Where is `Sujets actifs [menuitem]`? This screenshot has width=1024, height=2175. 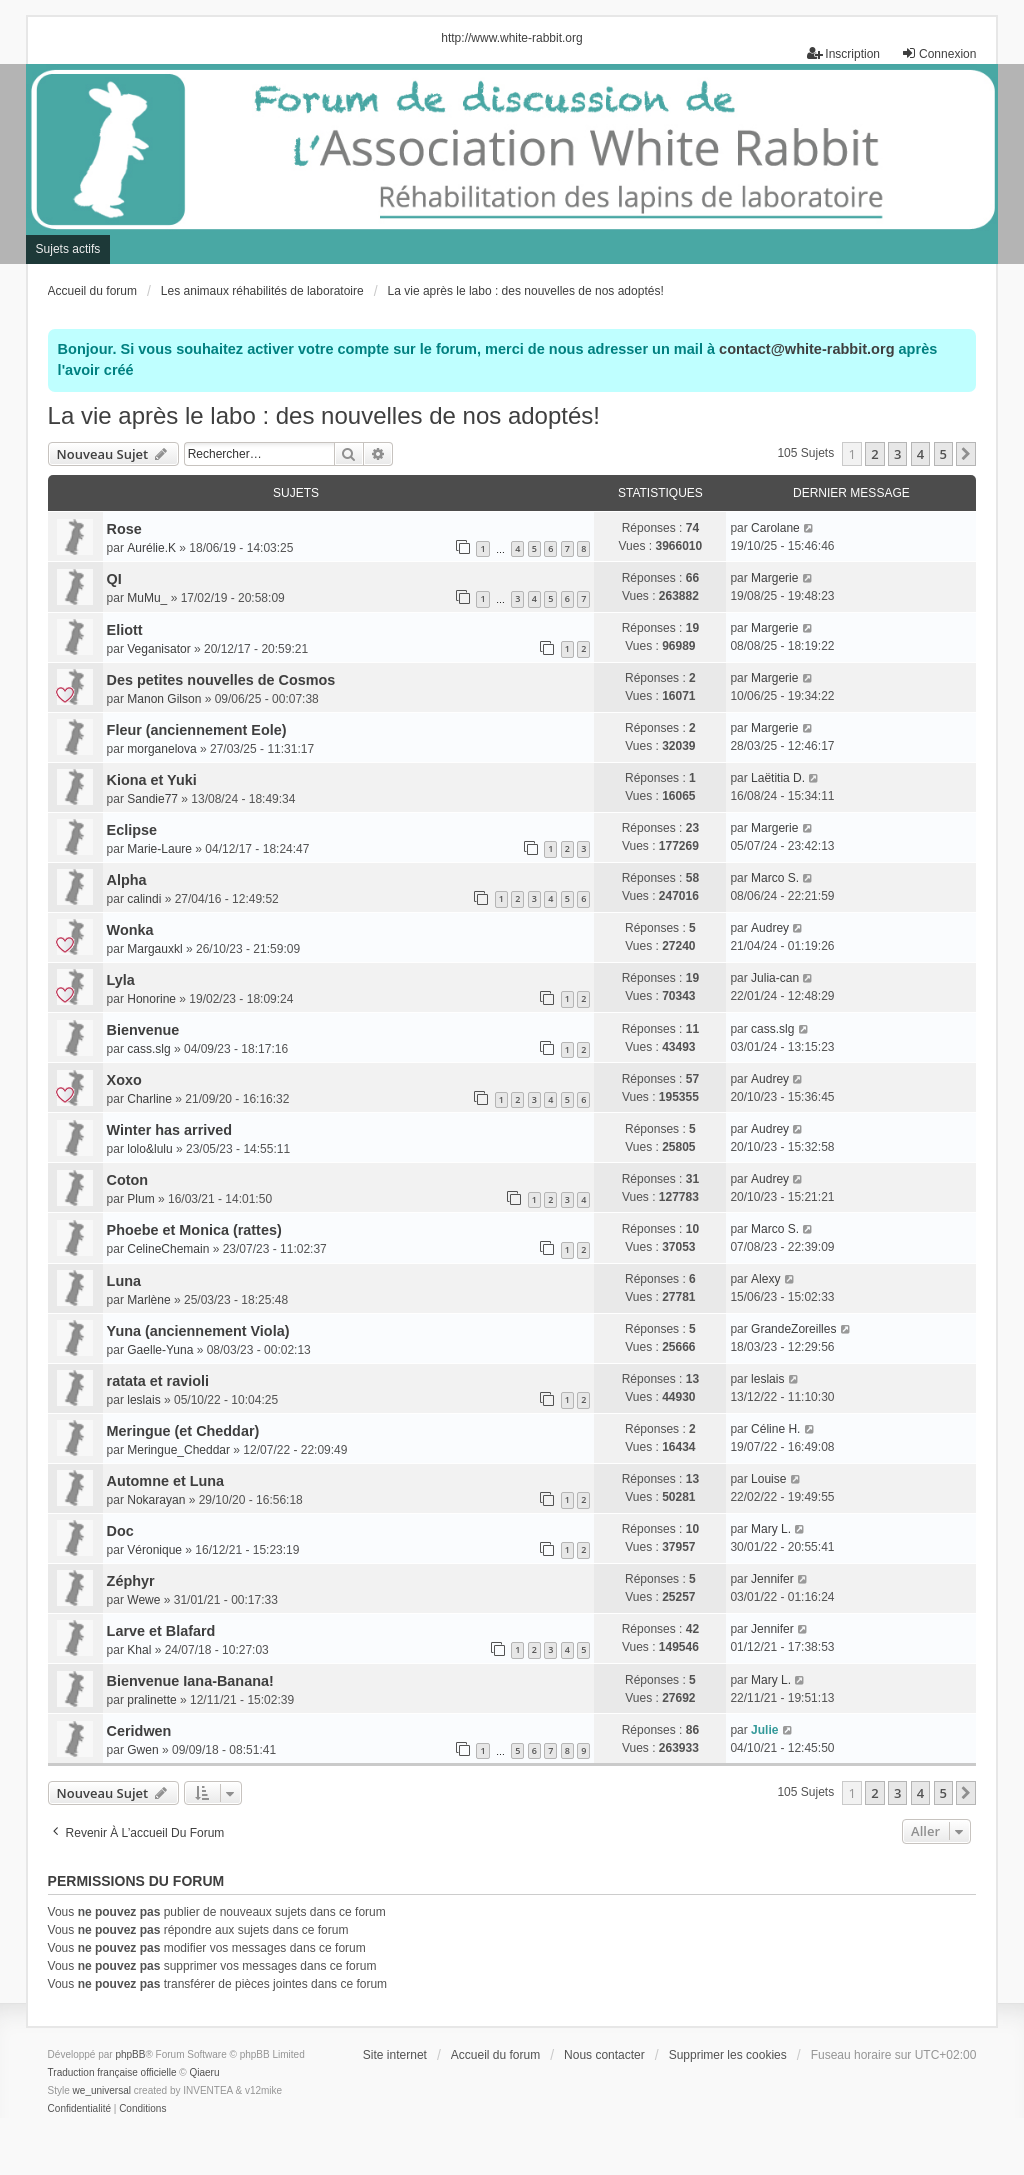 Sujets actifs [menuitem] is located at coordinates (68, 249).